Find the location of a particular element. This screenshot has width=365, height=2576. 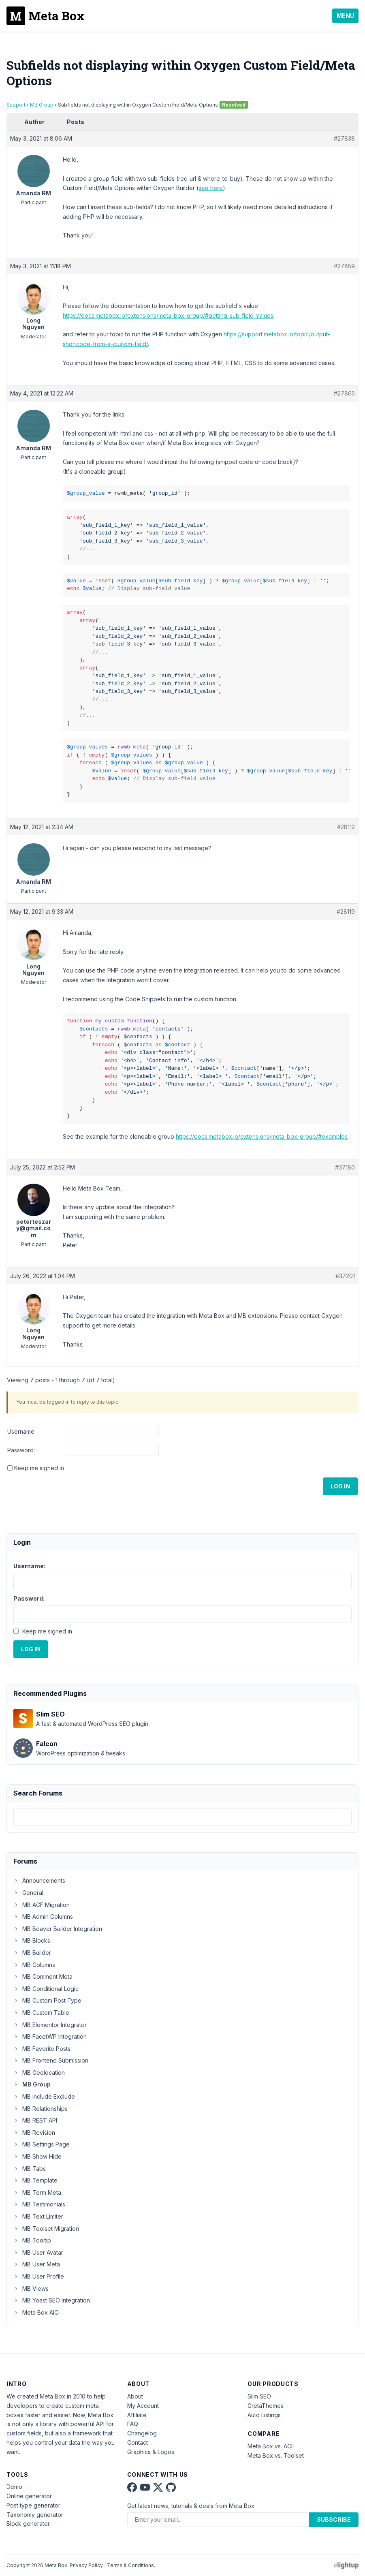

Meta Box AIO is located at coordinates (36, 2312).